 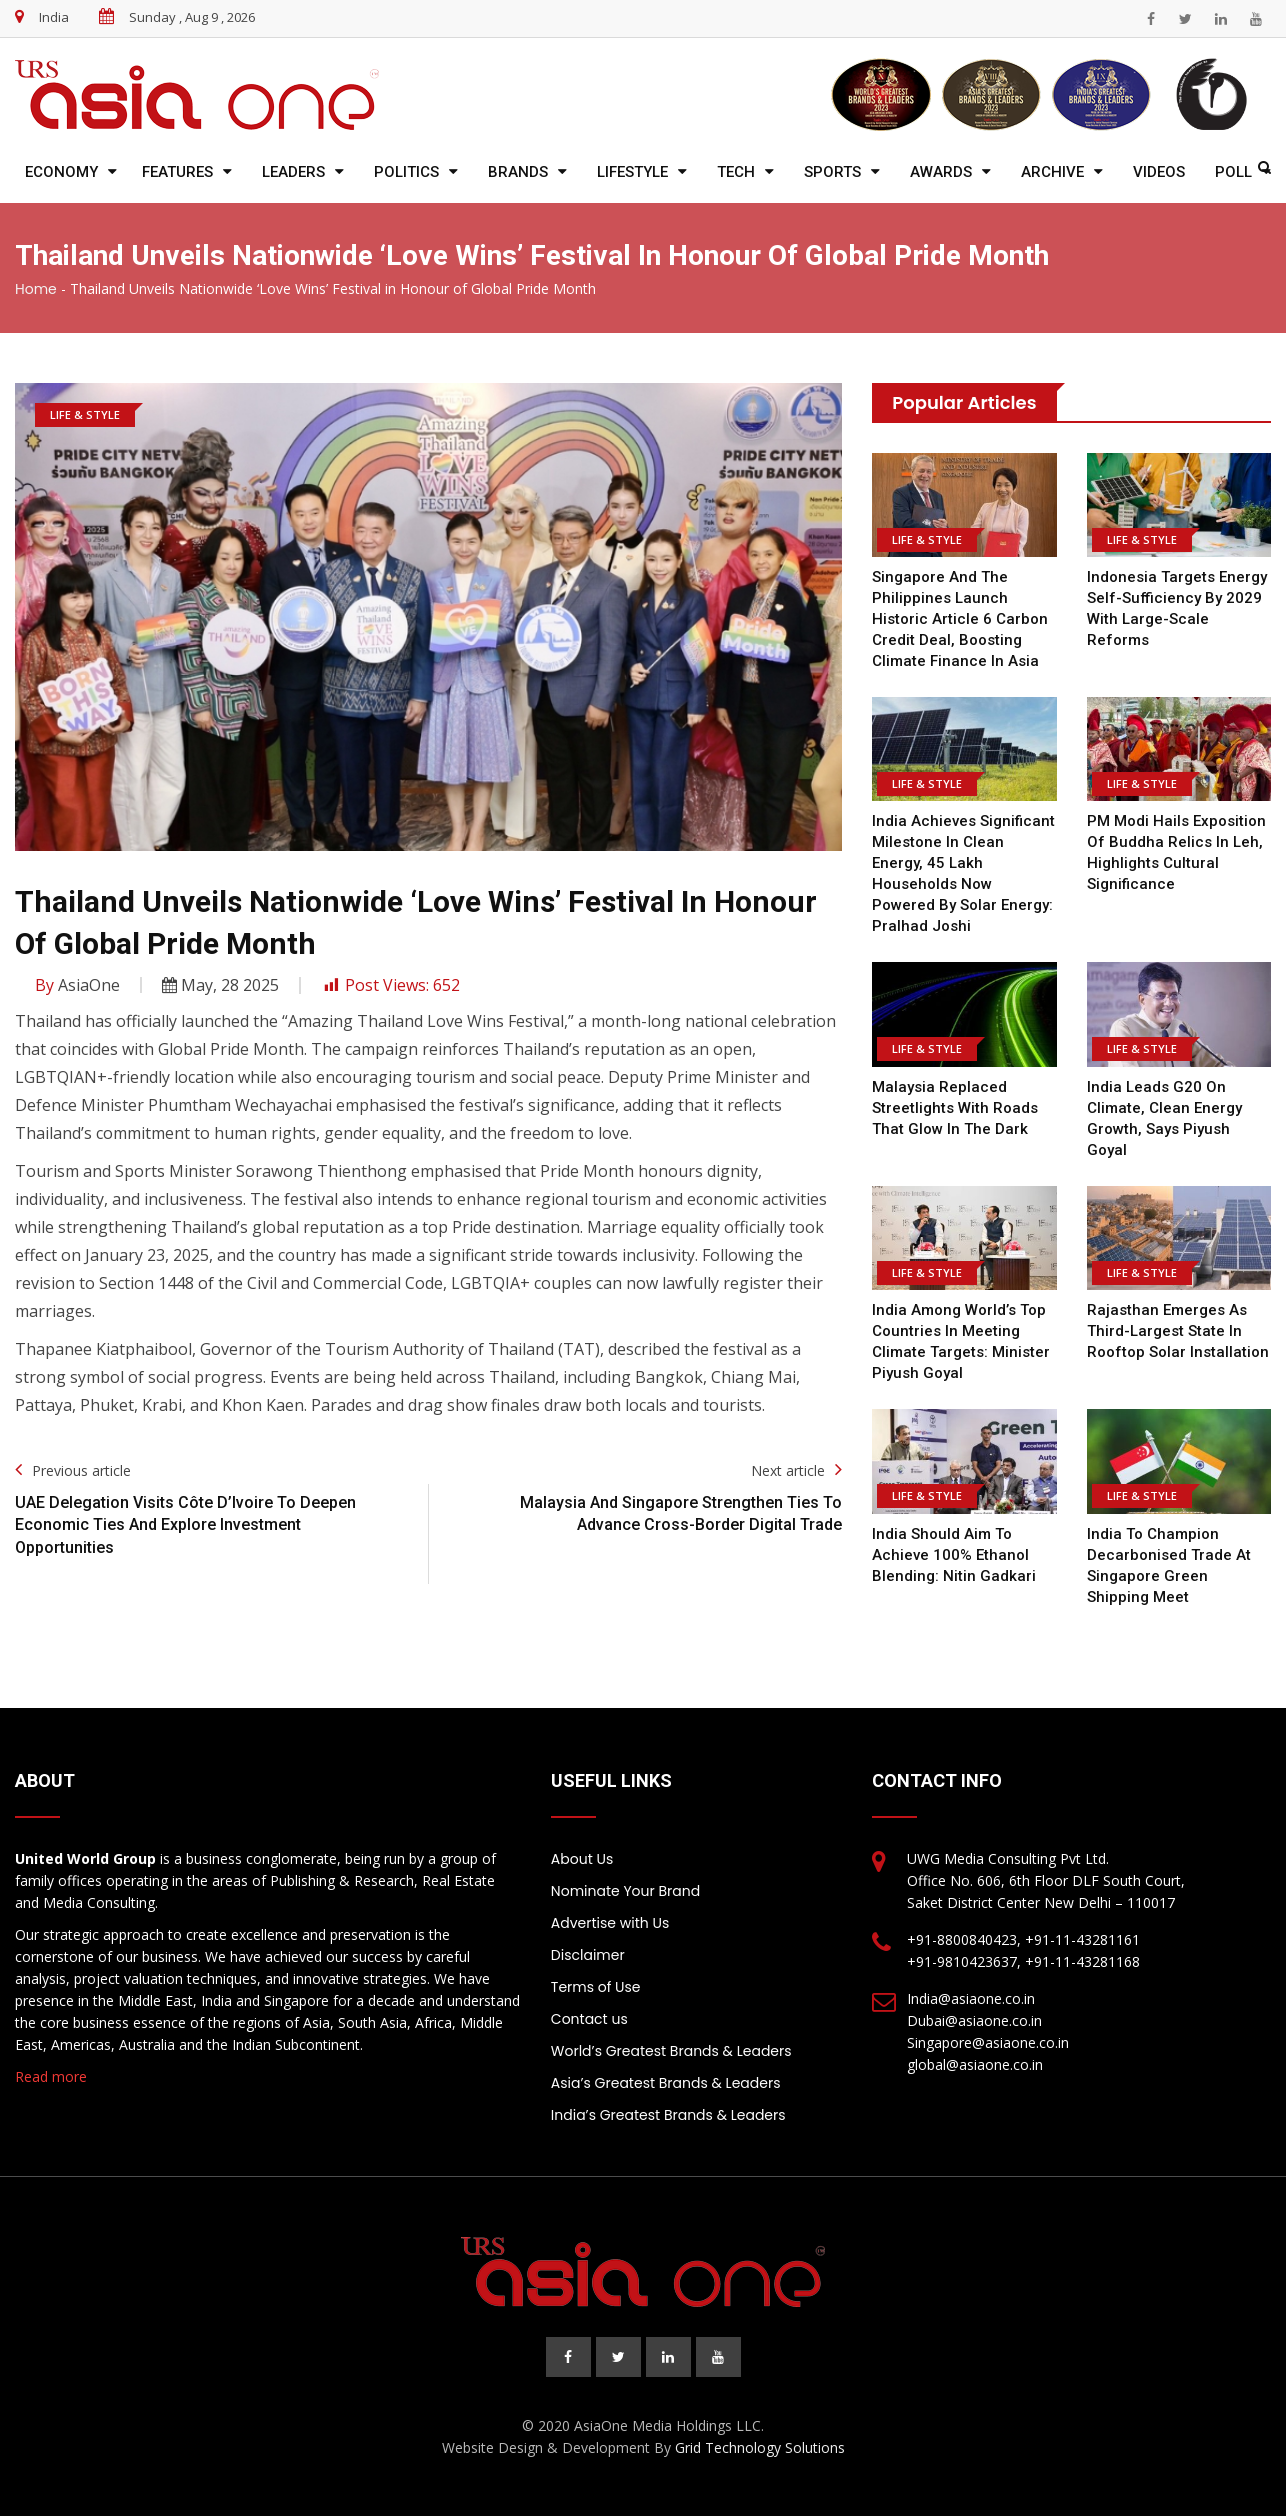 What do you see at coordinates (177, 172) in the screenshot?
I see `Features` at bounding box center [177, 172].